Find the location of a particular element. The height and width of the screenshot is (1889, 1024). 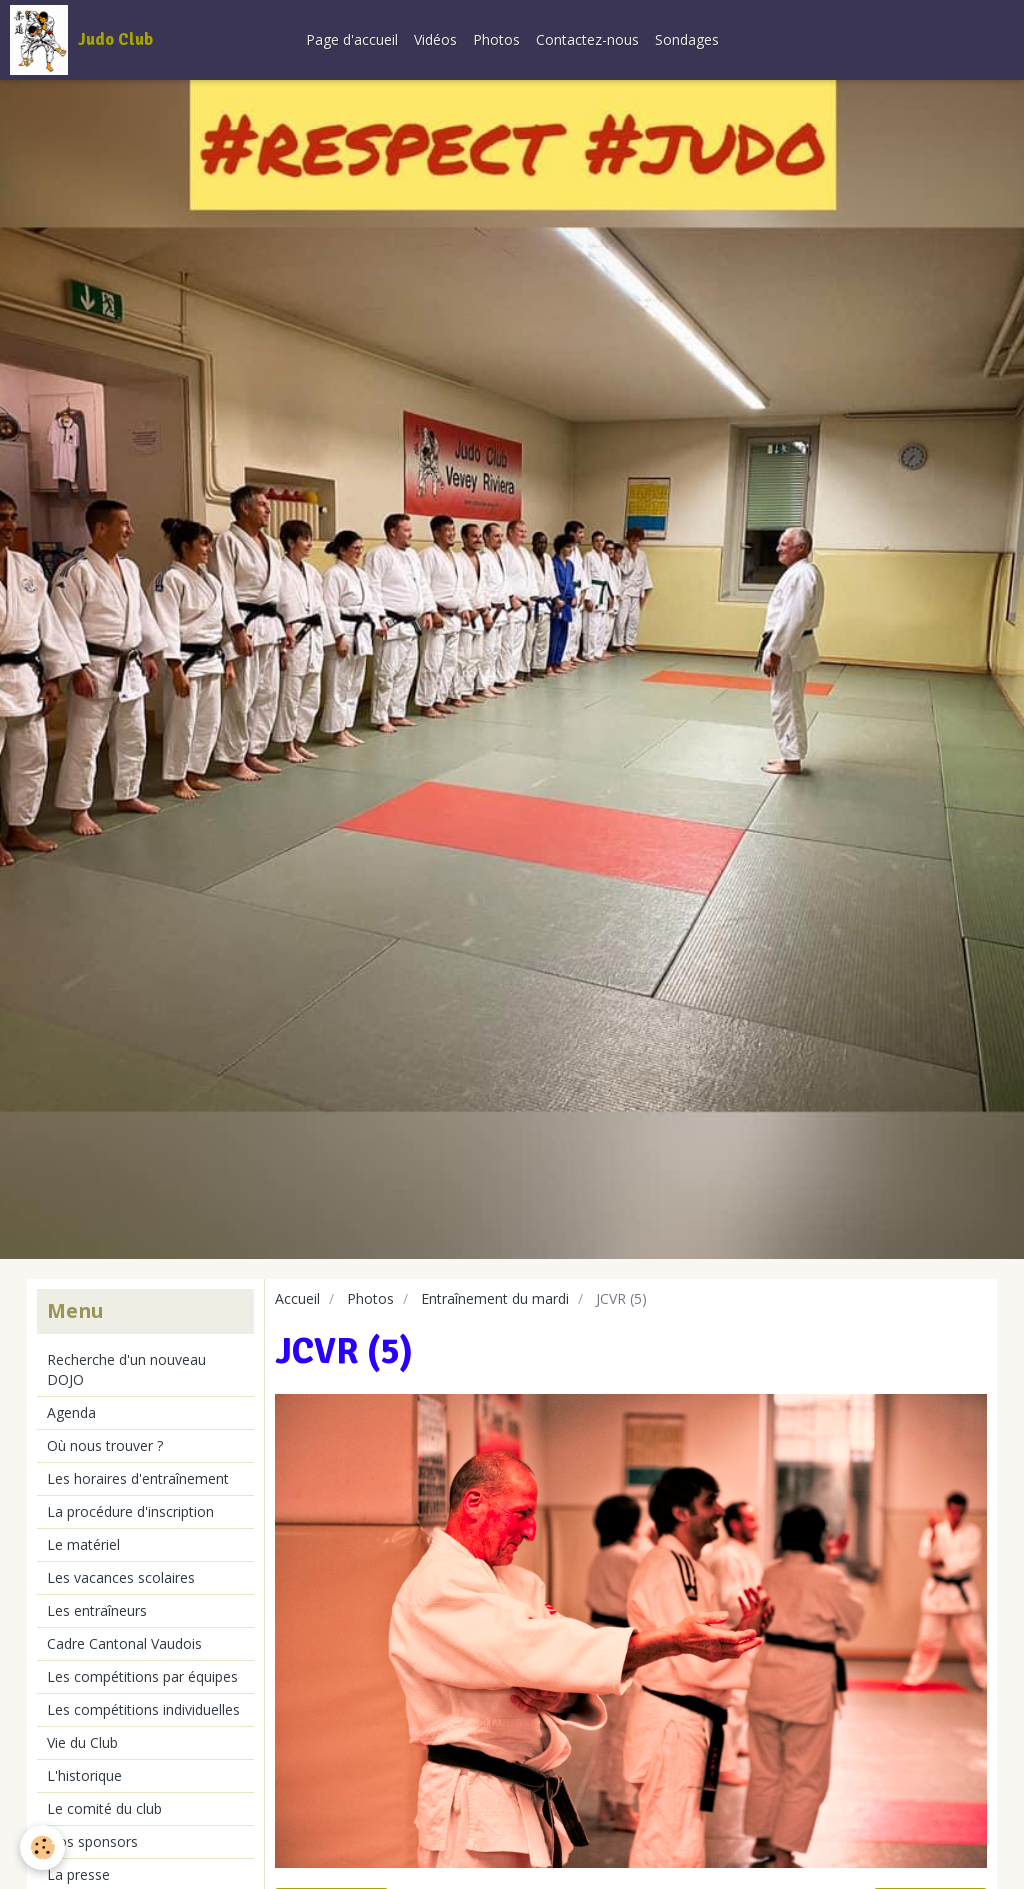

Le matériel is located at coordinates (83, 1544).